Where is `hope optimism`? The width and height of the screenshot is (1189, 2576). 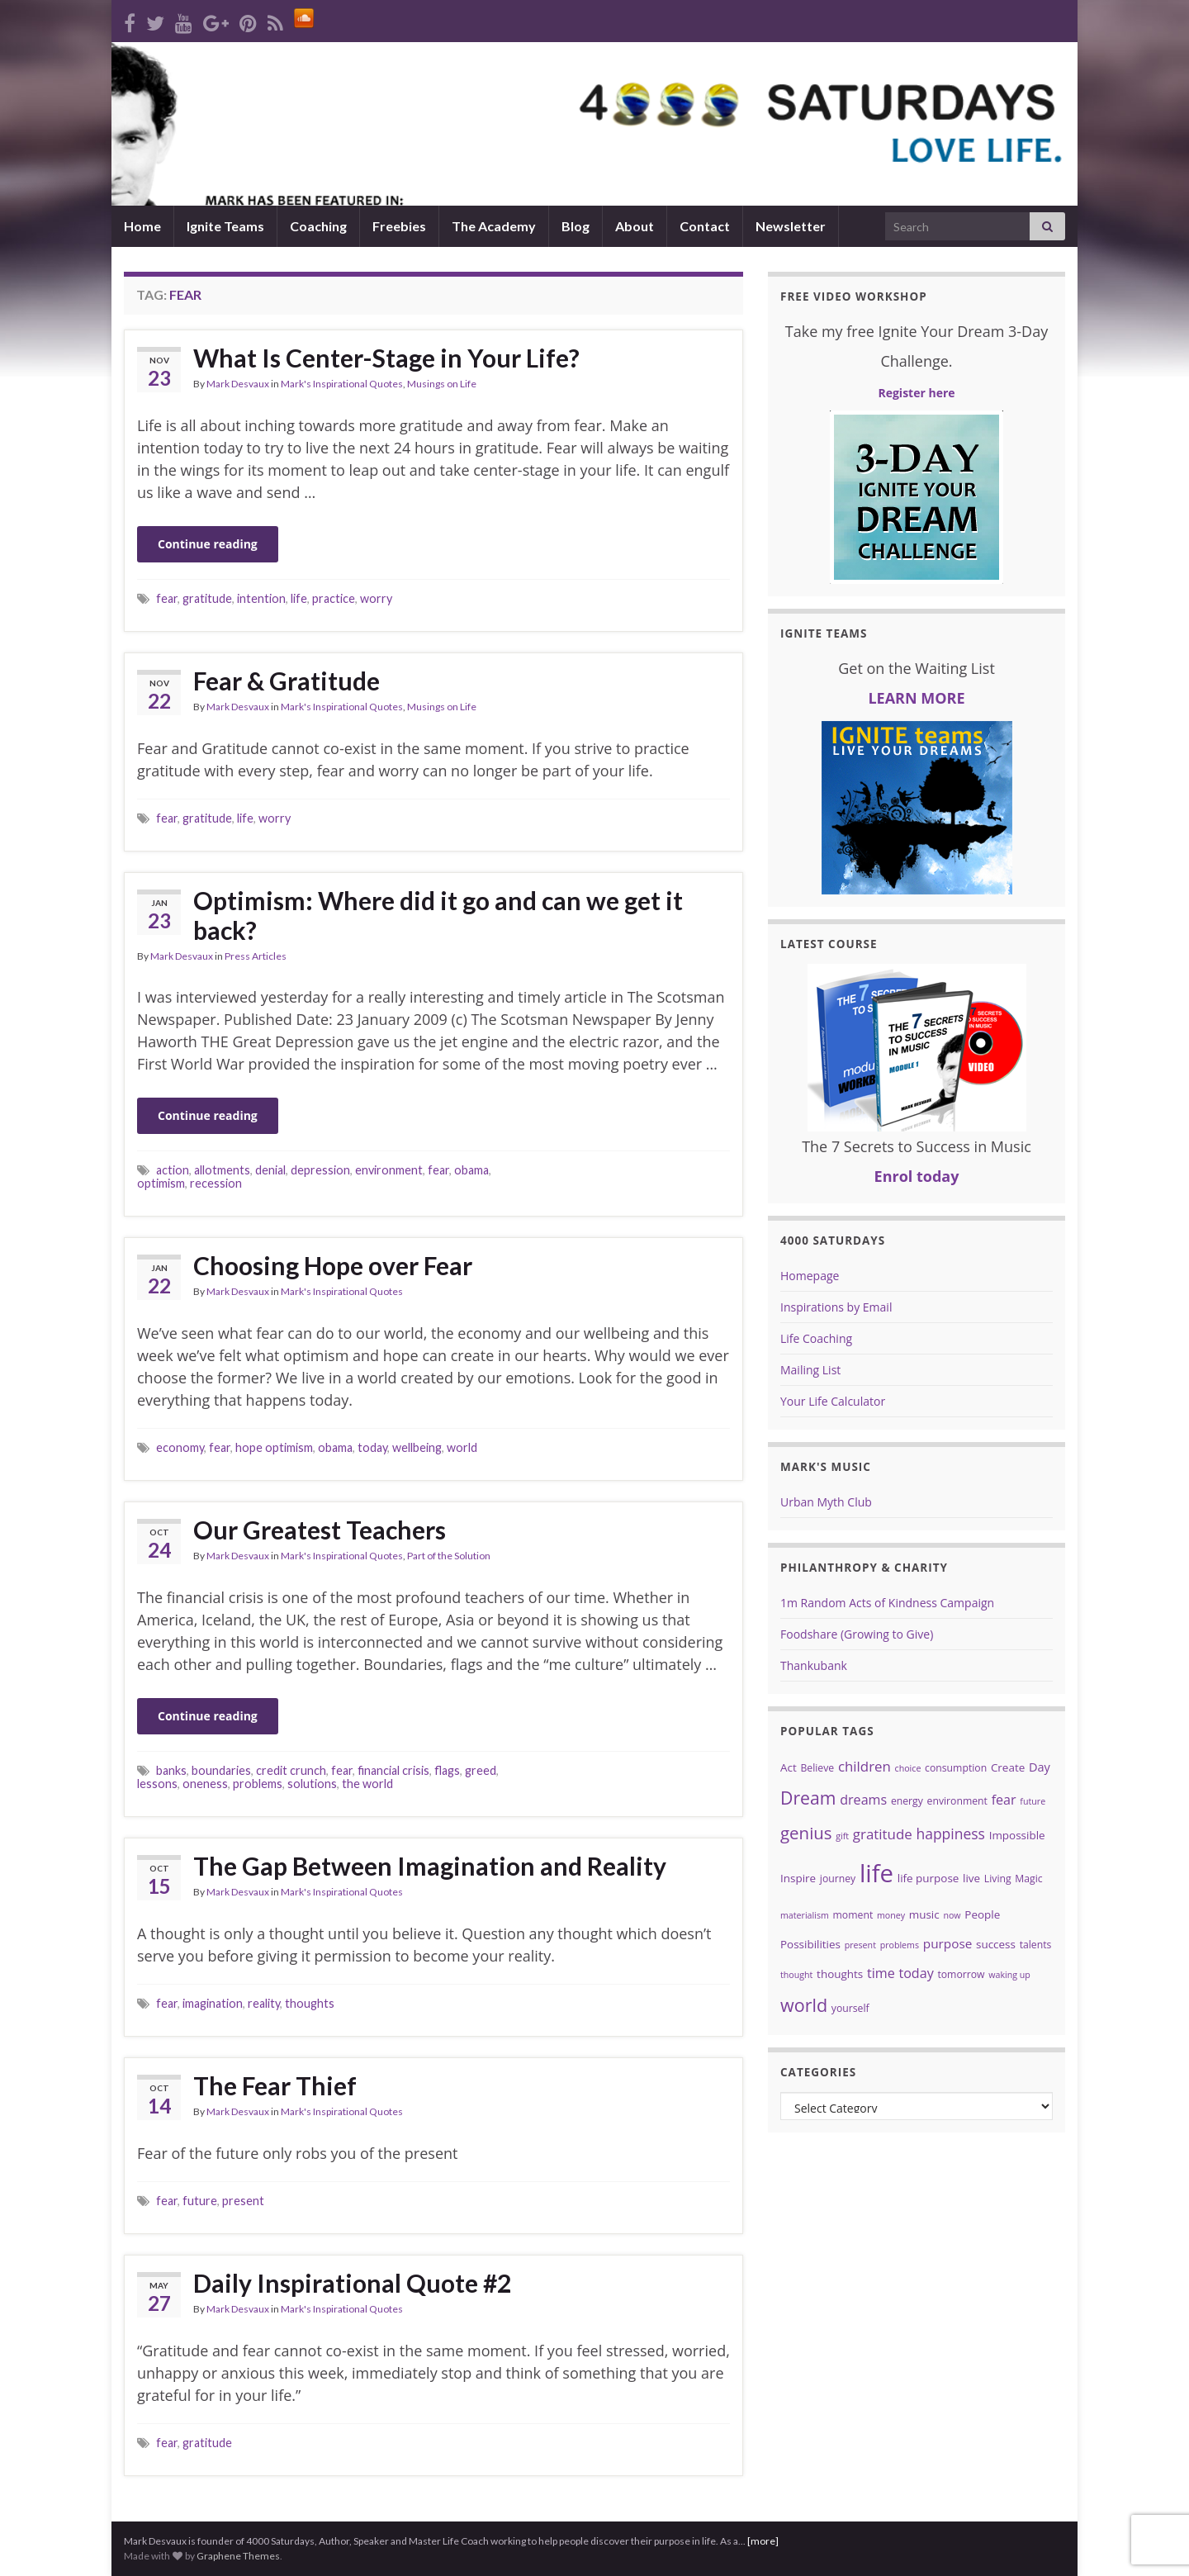
hope optimism is located at coordinates (274, 1447).